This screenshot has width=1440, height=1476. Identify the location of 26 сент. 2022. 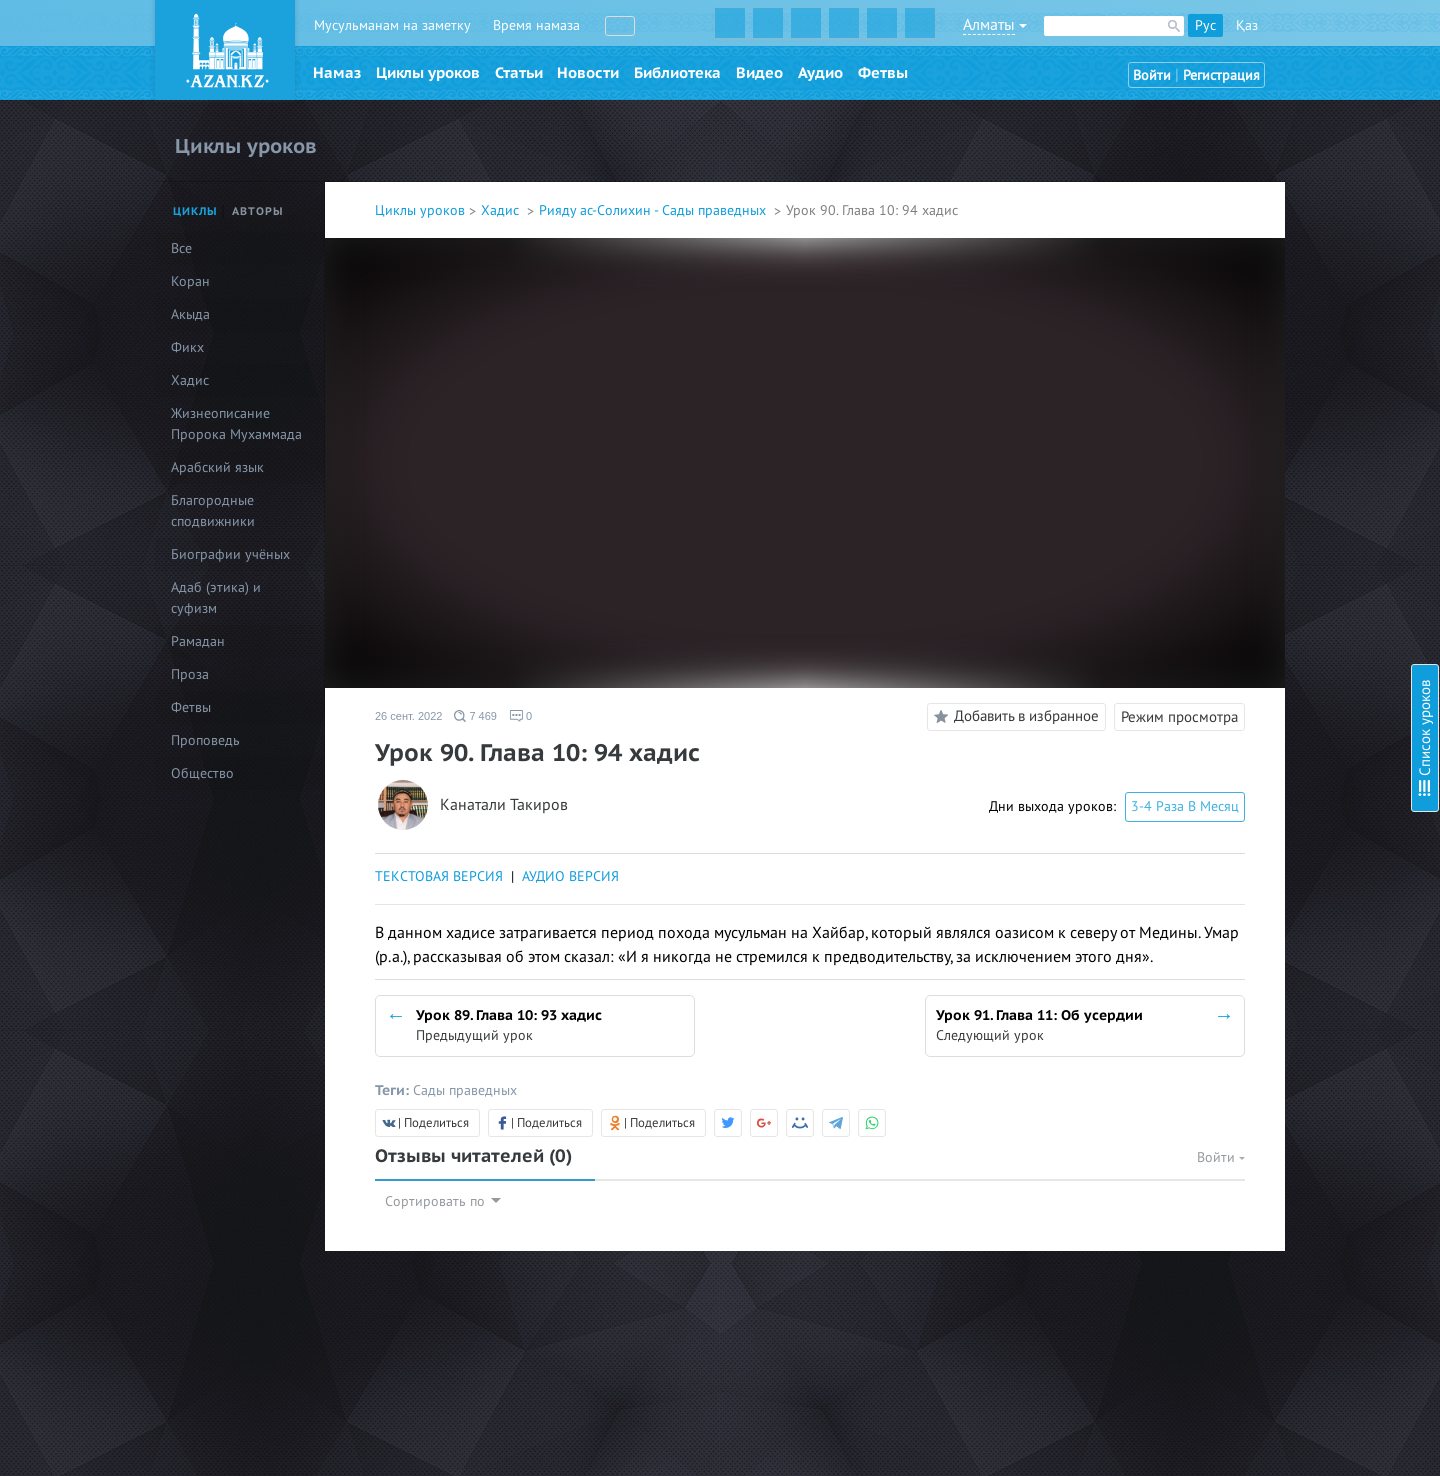
(408, 716).